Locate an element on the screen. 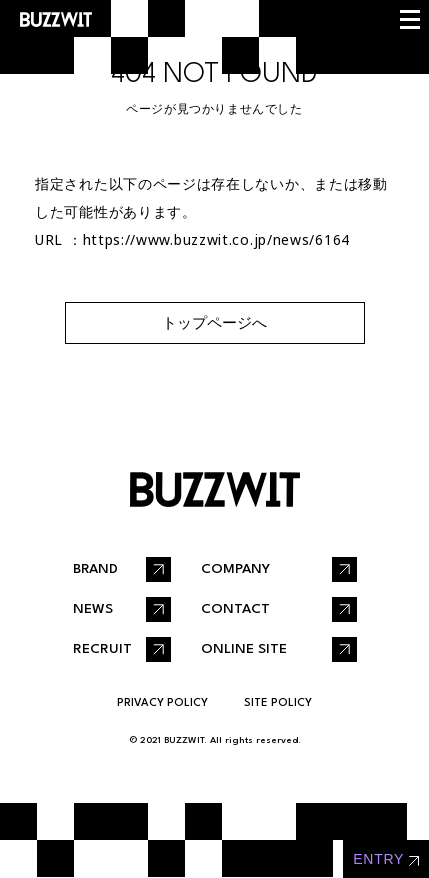 The height and width of the screenshot is (878, 429). トップページへ is located at coordinates (214, 322).